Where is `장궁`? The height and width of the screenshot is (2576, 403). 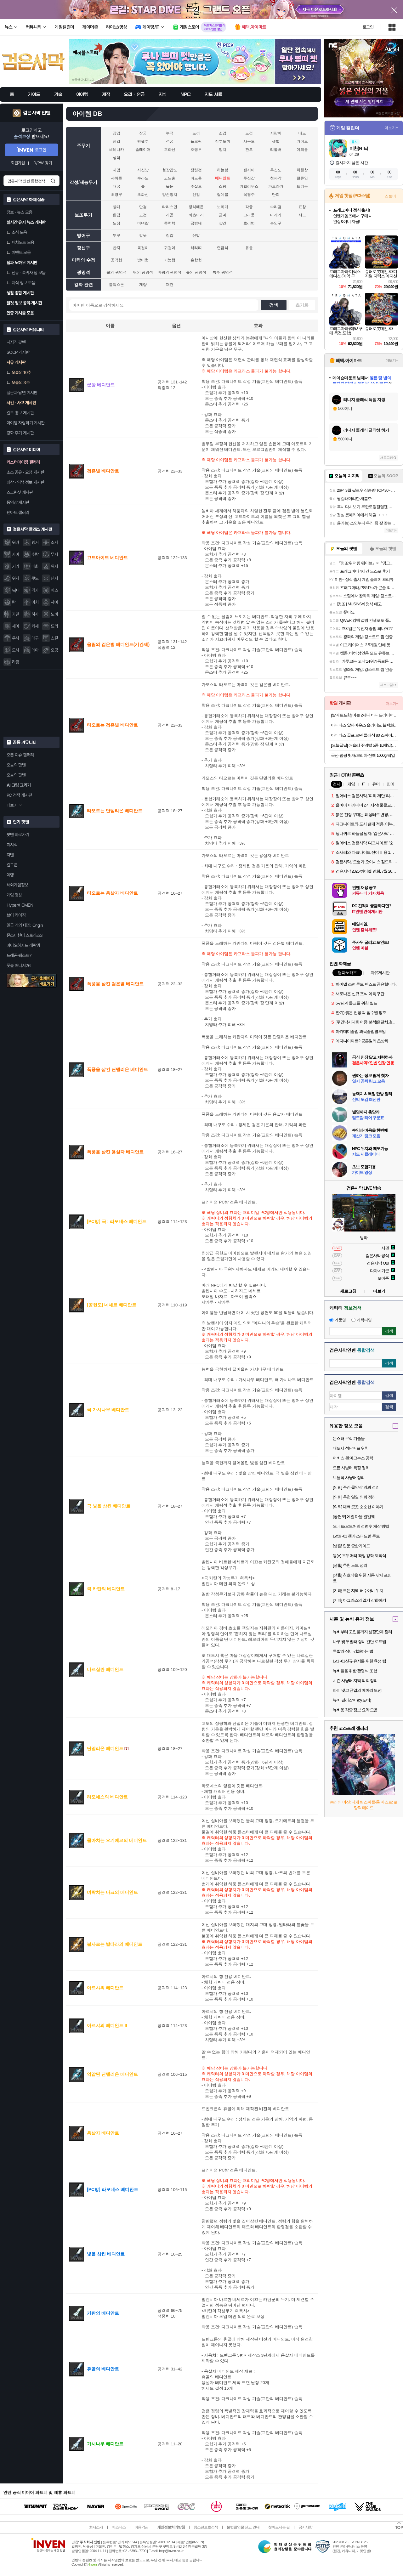 장궁 is located at coordinates (143, 133).